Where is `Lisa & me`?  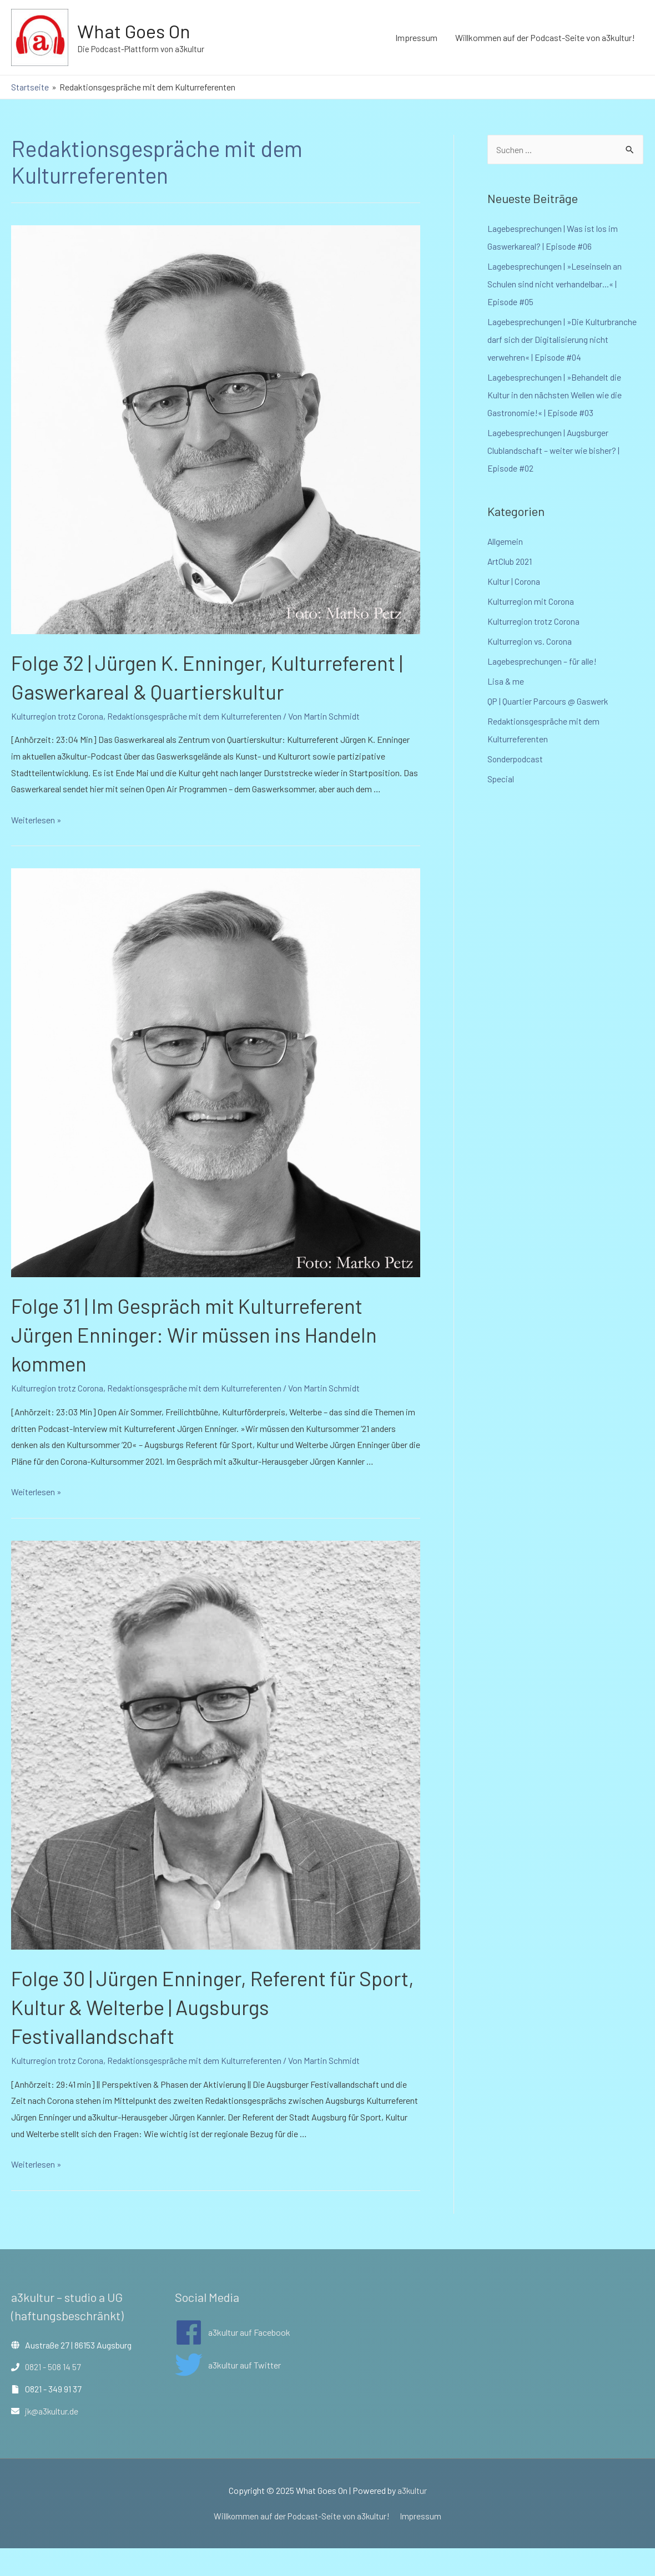
Lisa & me is located at coordinates (505, 681).